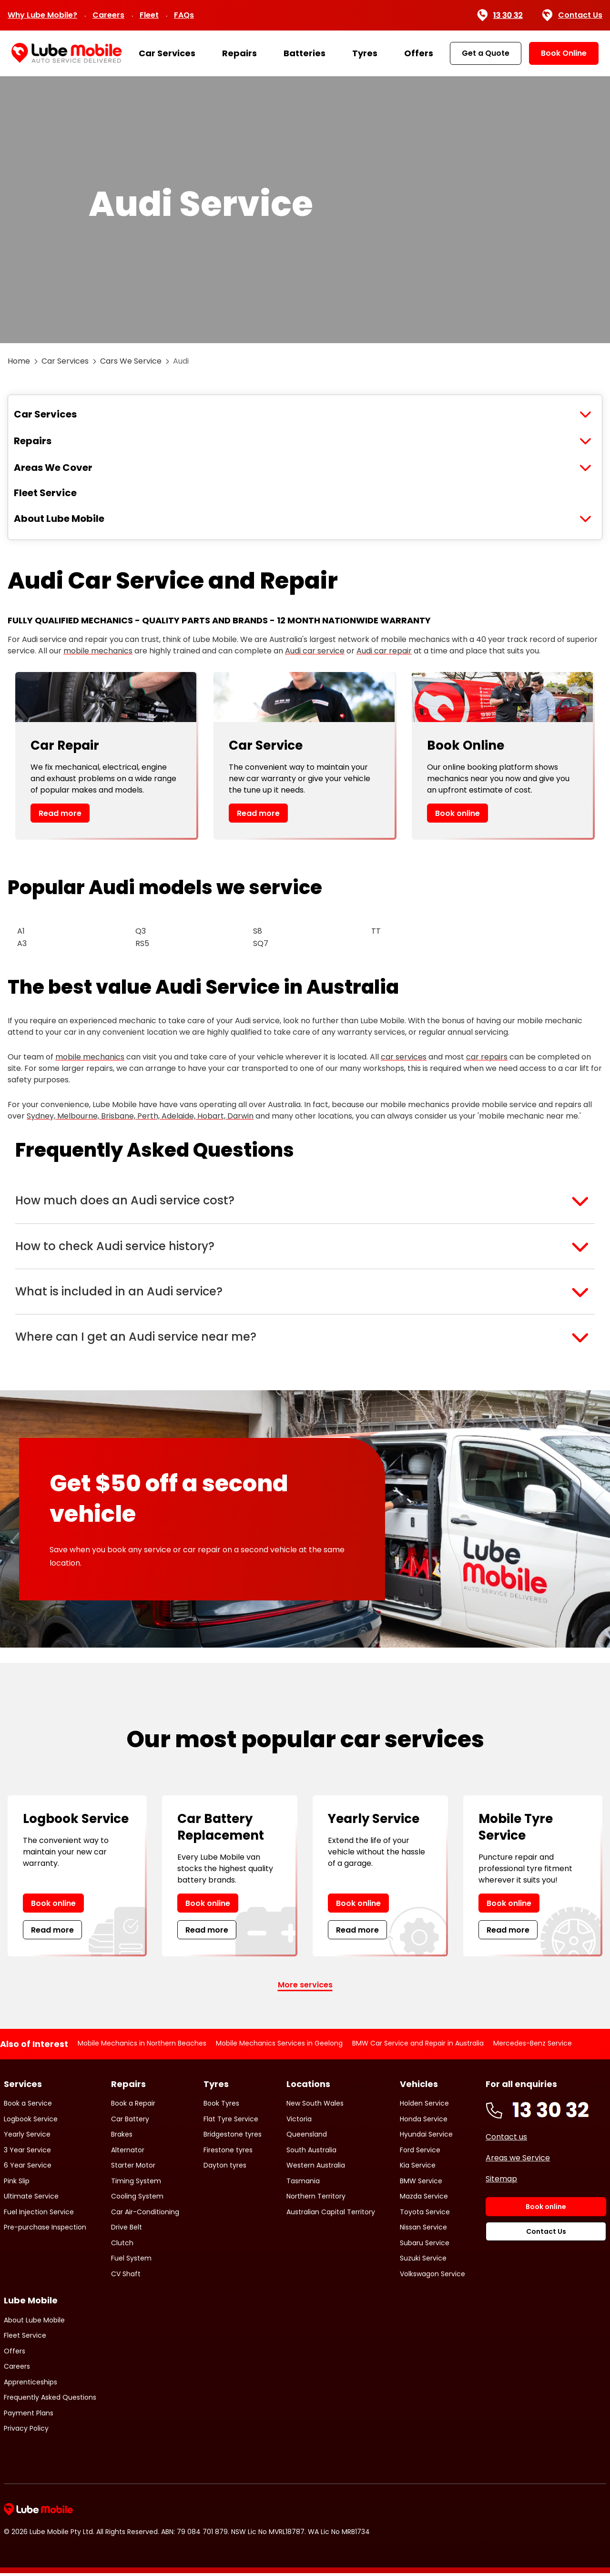 This screenshot has width=610, height=2576. Describe the element at coordinates (27, 2168) in the screenshot. I see `6 Year Service` at that location.